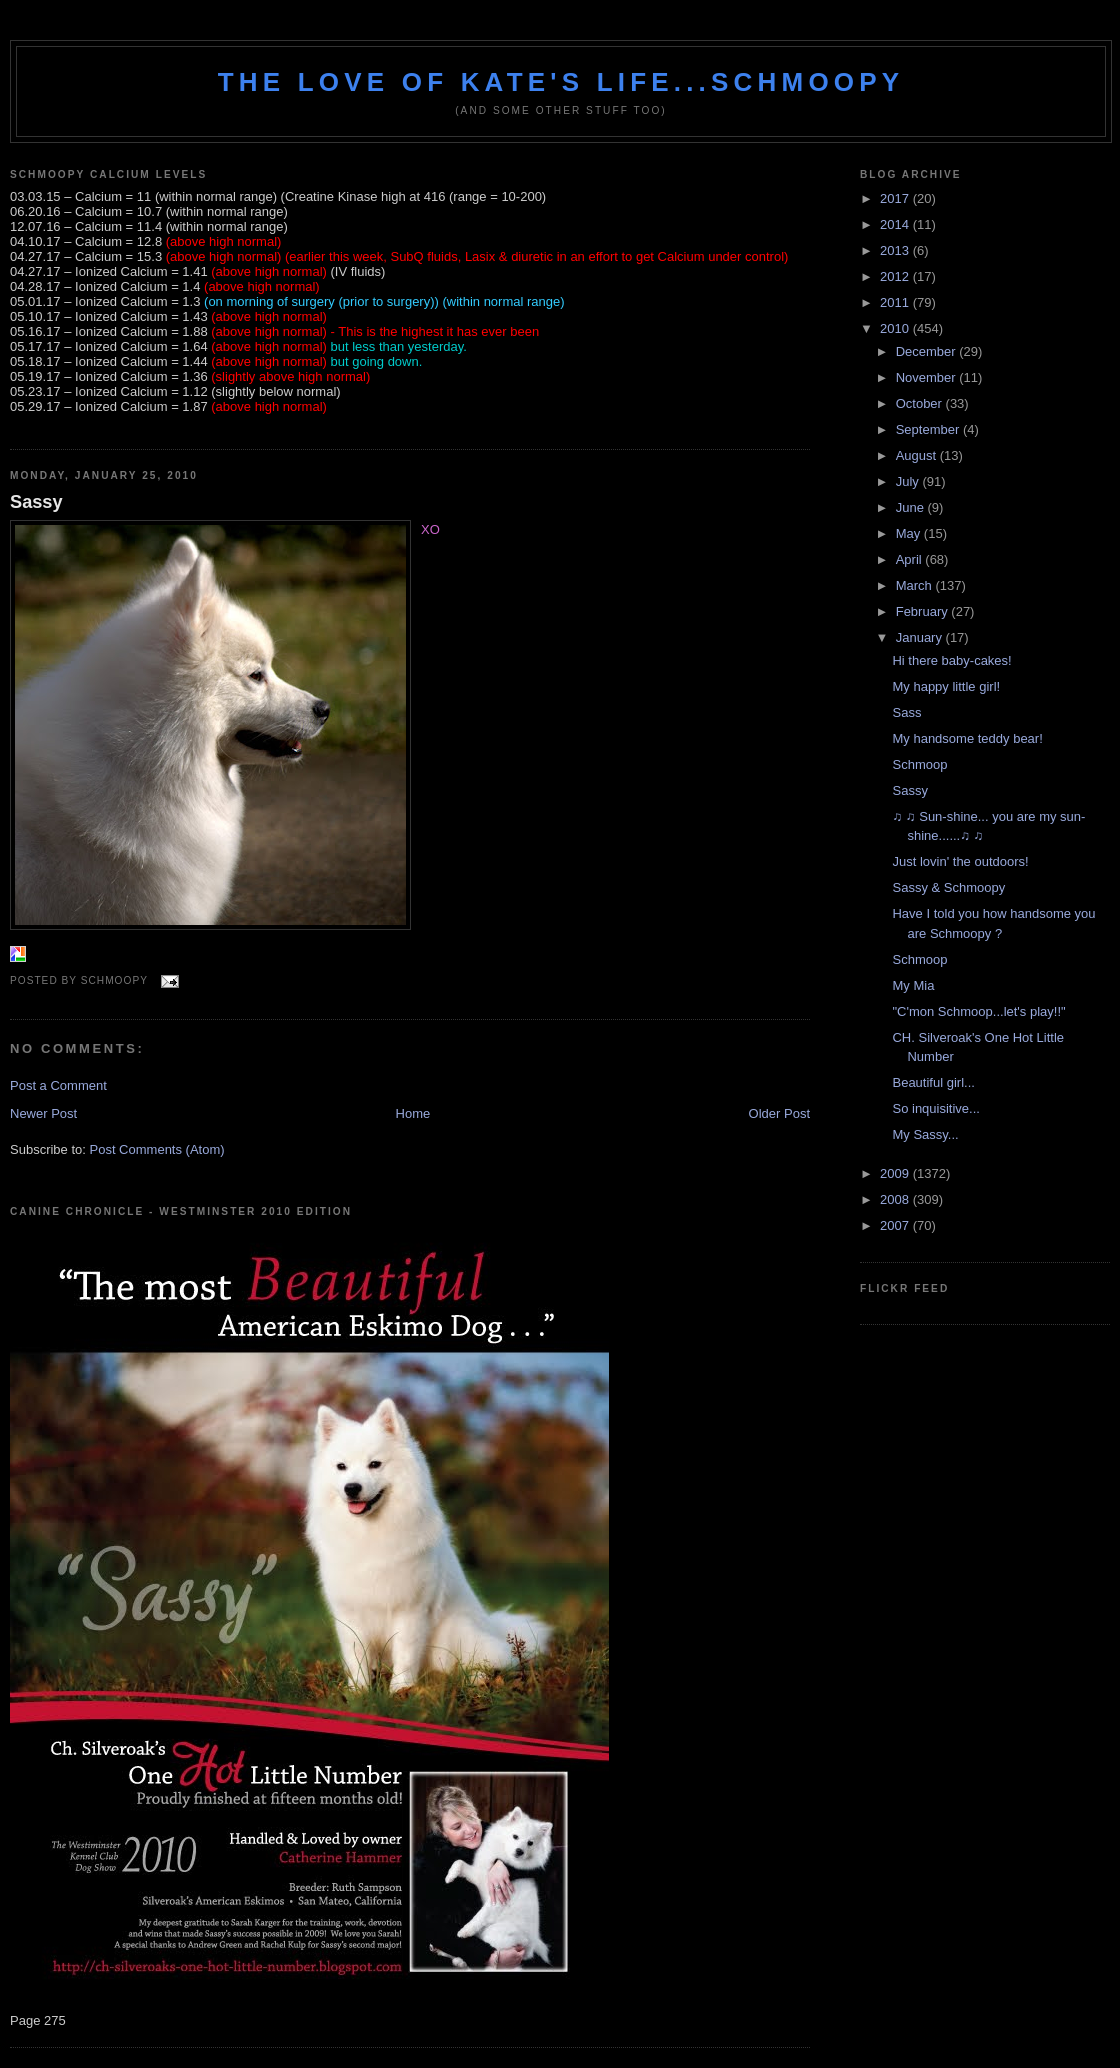 The image size is (1120, 2068). Describe the element at coordinates (896, 1199) in the screenshot. I see `2008` at that location.